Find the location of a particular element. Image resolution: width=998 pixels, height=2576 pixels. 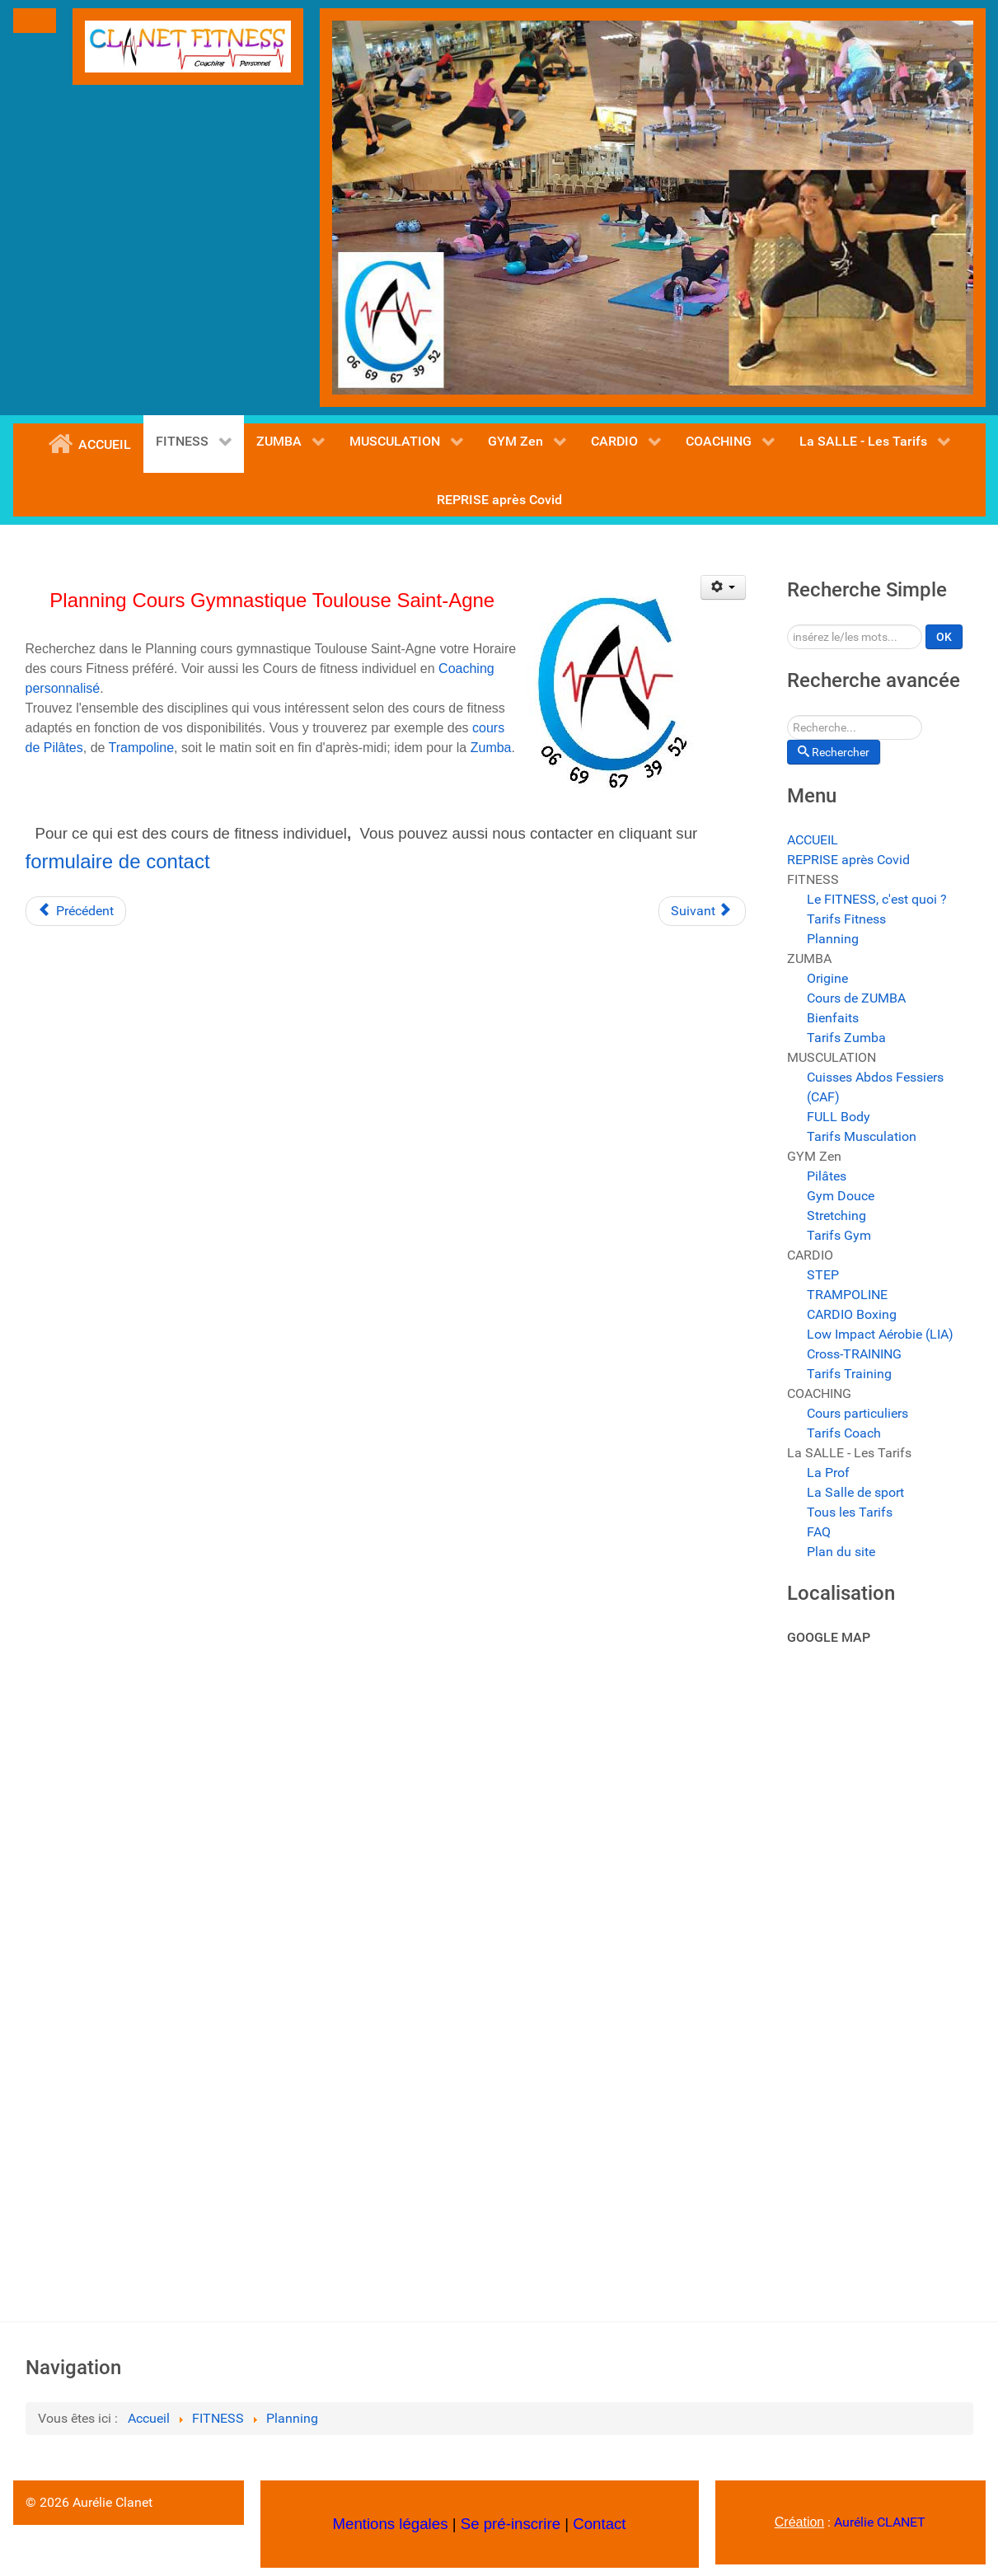

[Outils utilisateur] is located at coordinates (723, 587).